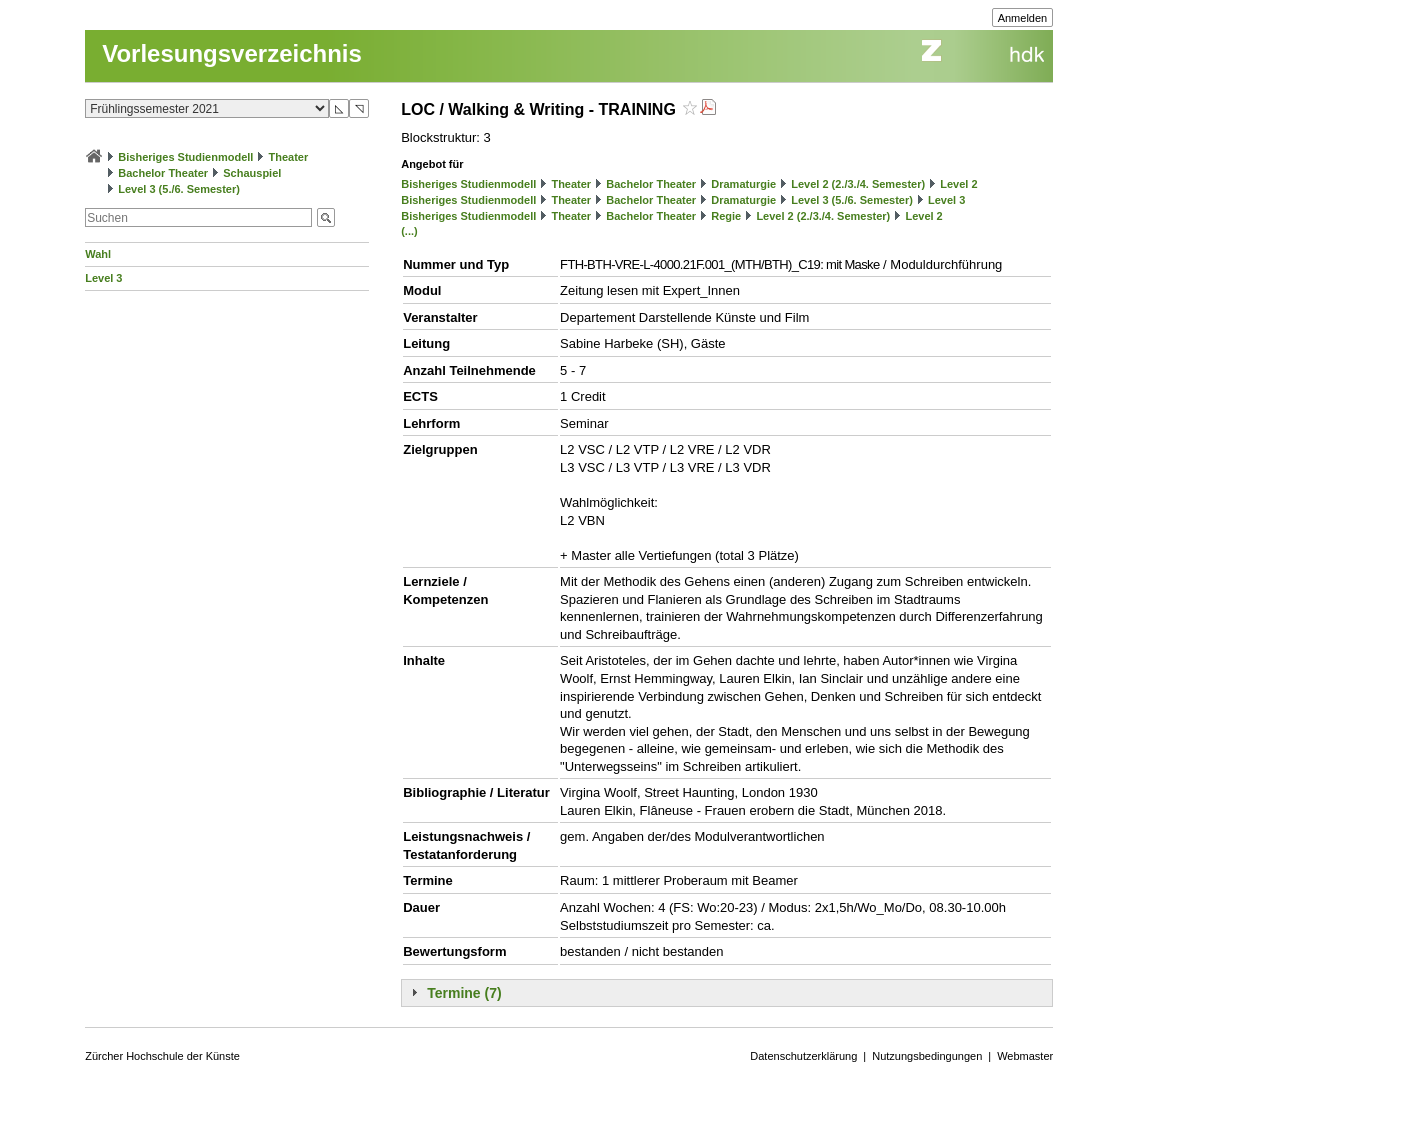 This screenshot has height=1133, width=1404. I want to click on (...), so click(409, 231).